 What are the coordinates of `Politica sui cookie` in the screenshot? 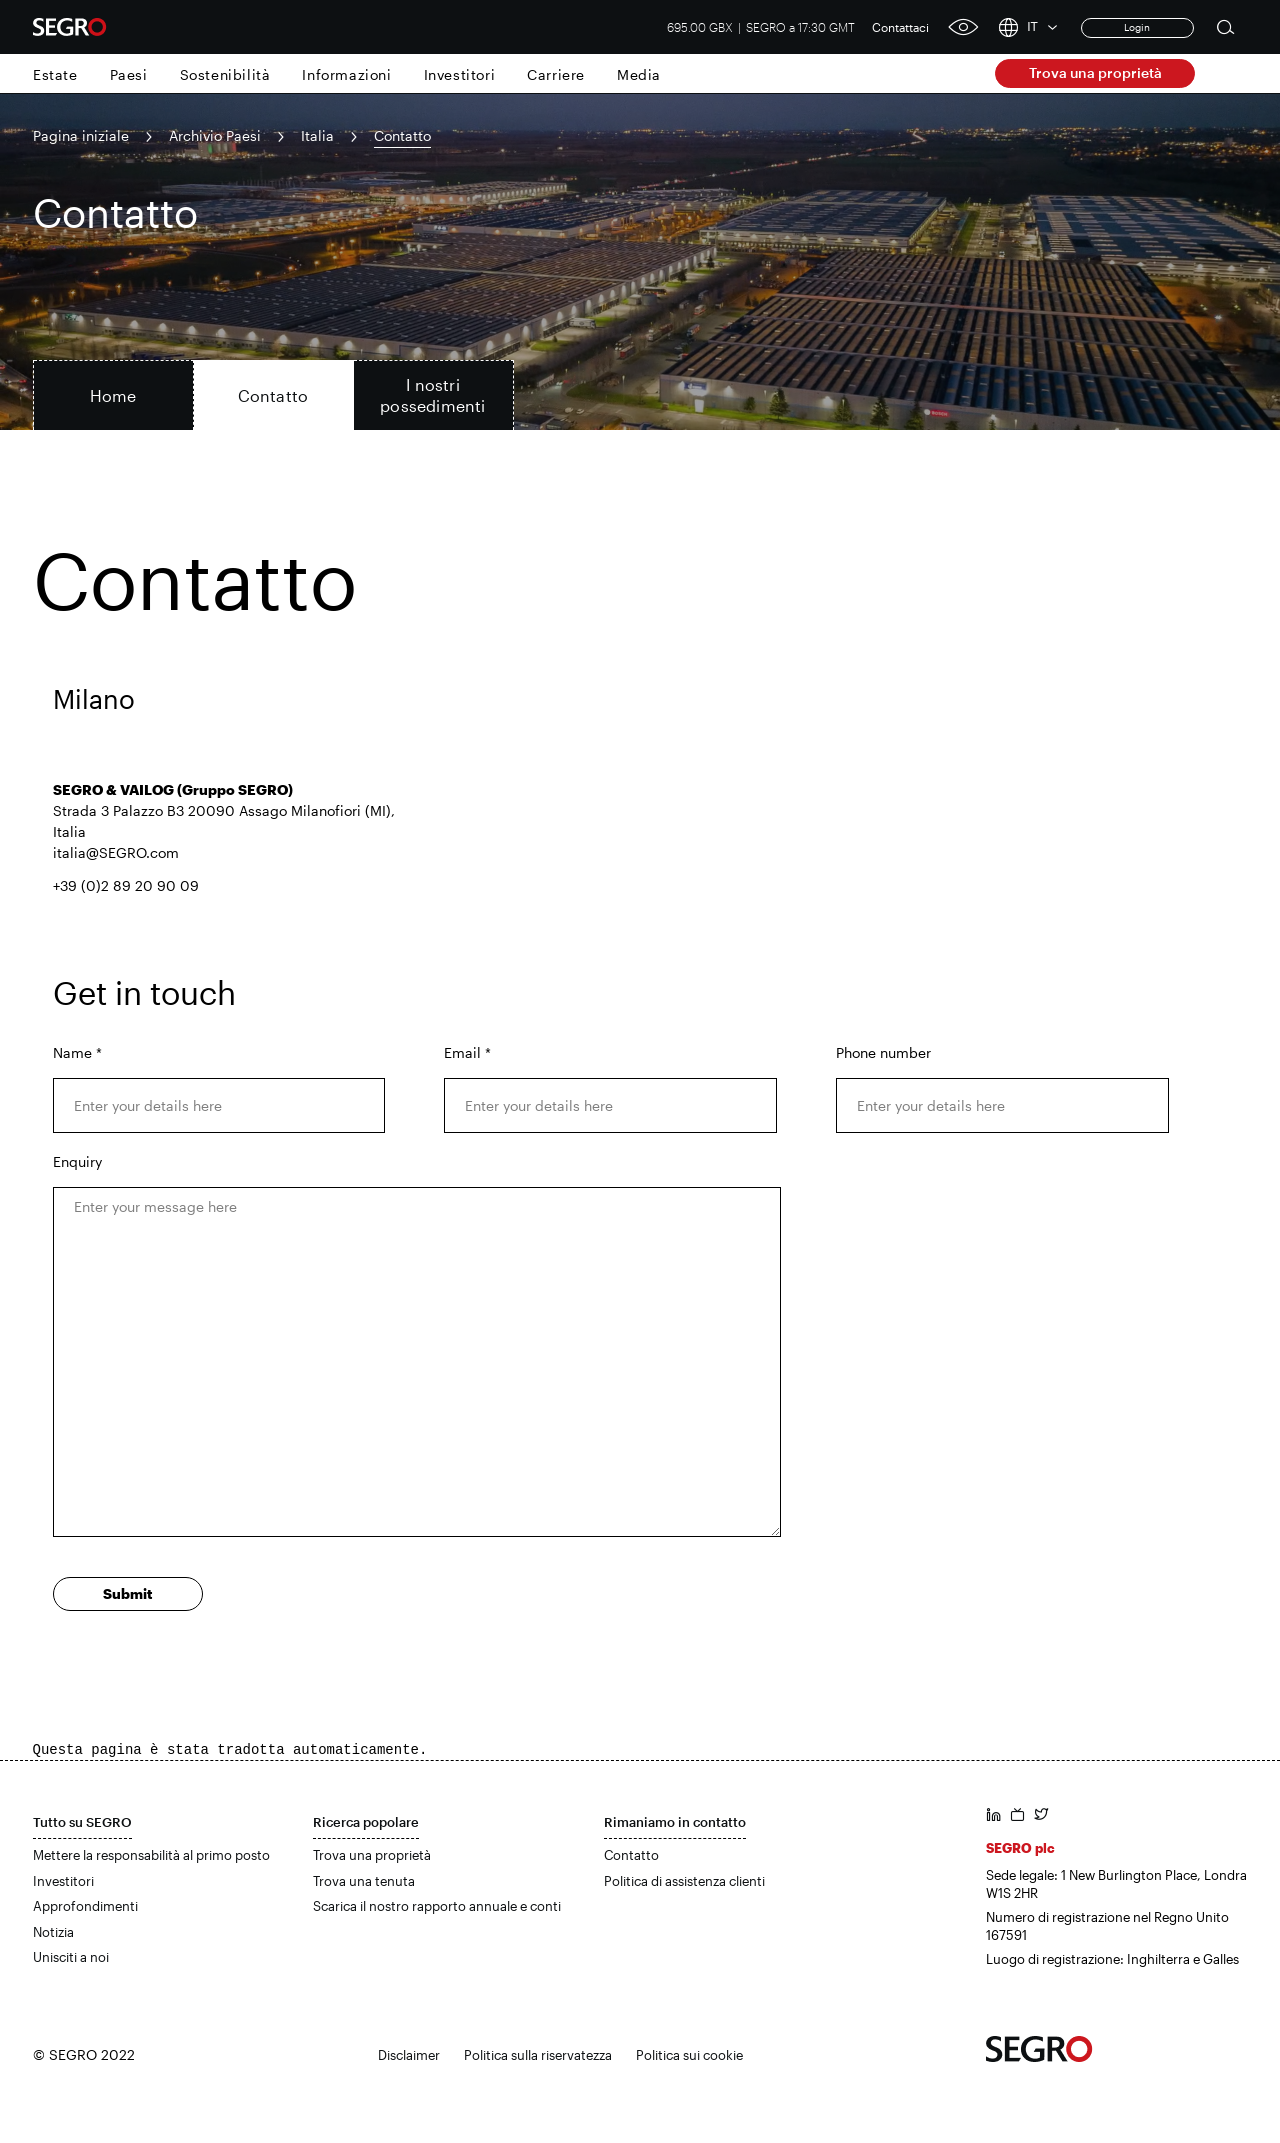 It's located at (689, 2055).